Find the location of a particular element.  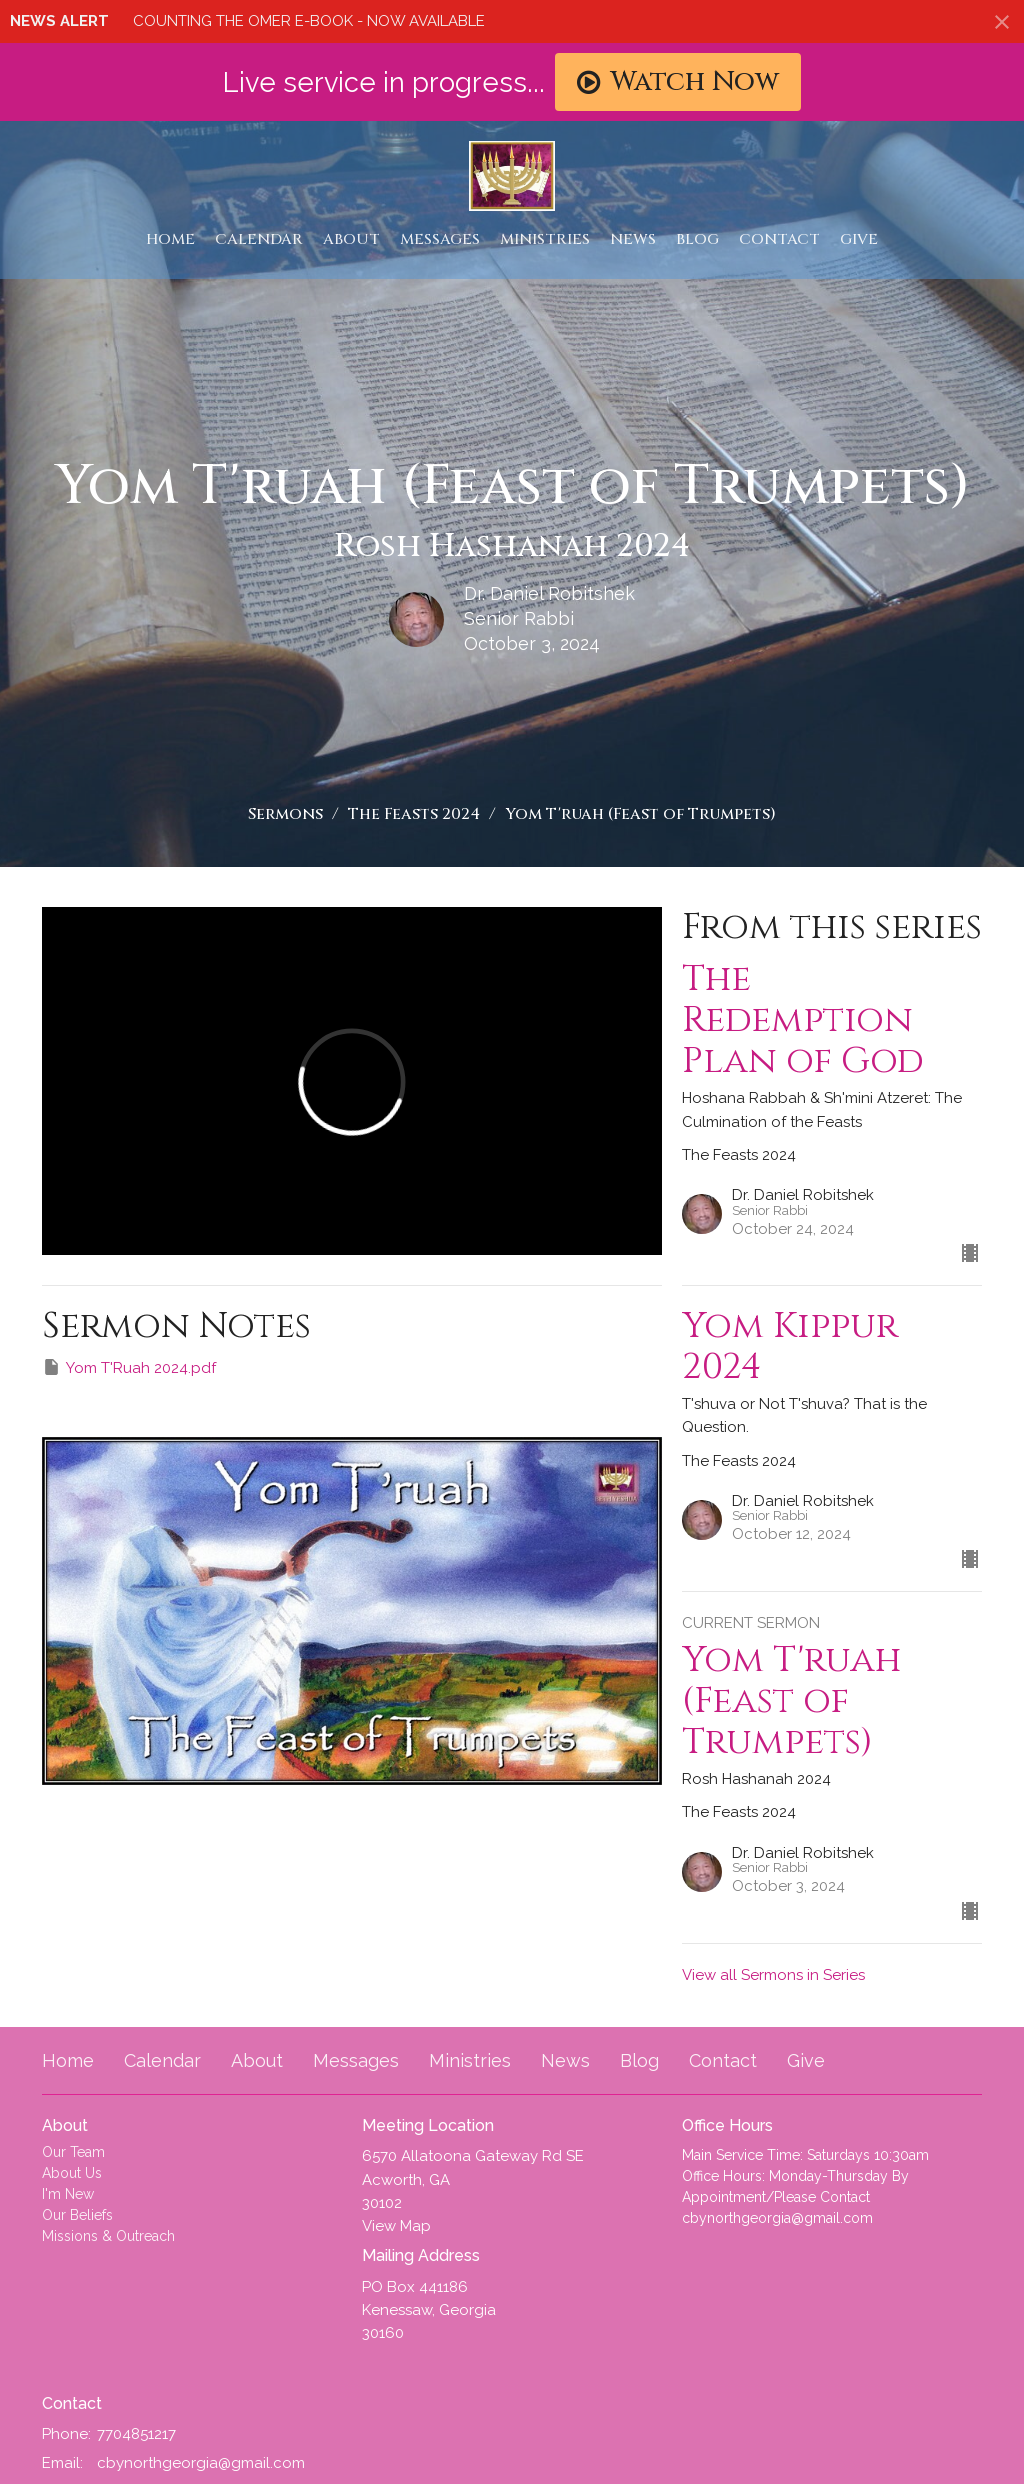

Our Beliefs is located at coordinates (77, 2215).